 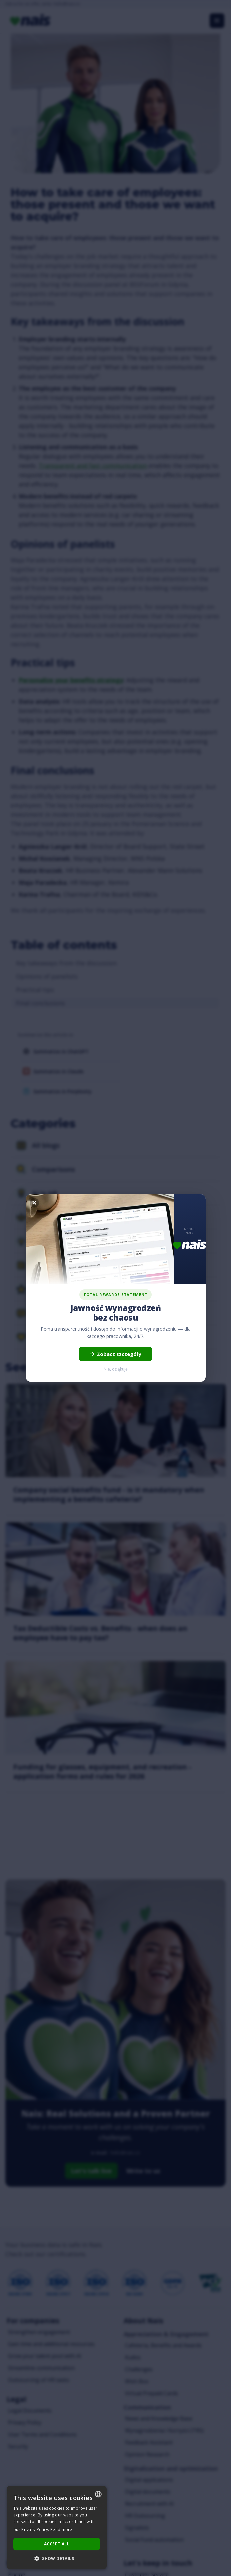 What do you see at coordinates (56, 2544) in the screenshot?
I see `Accept all [button]` at bounding box center [56, 2544].